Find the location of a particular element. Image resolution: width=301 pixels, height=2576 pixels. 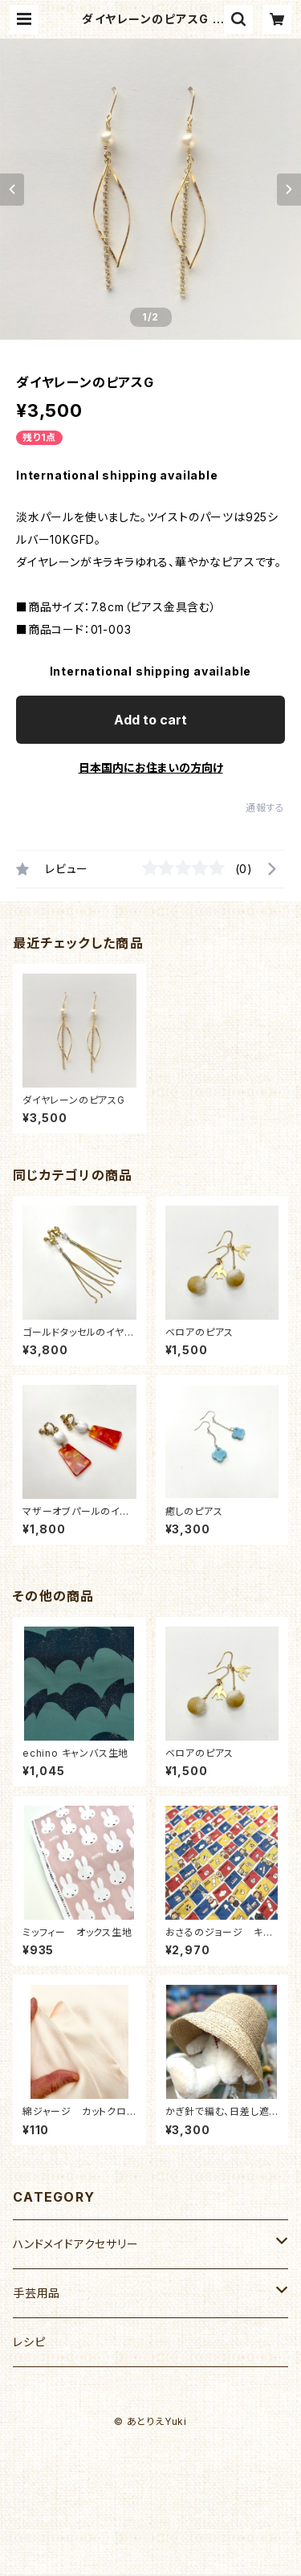

Add to cart is located at coordinates (150, 720).